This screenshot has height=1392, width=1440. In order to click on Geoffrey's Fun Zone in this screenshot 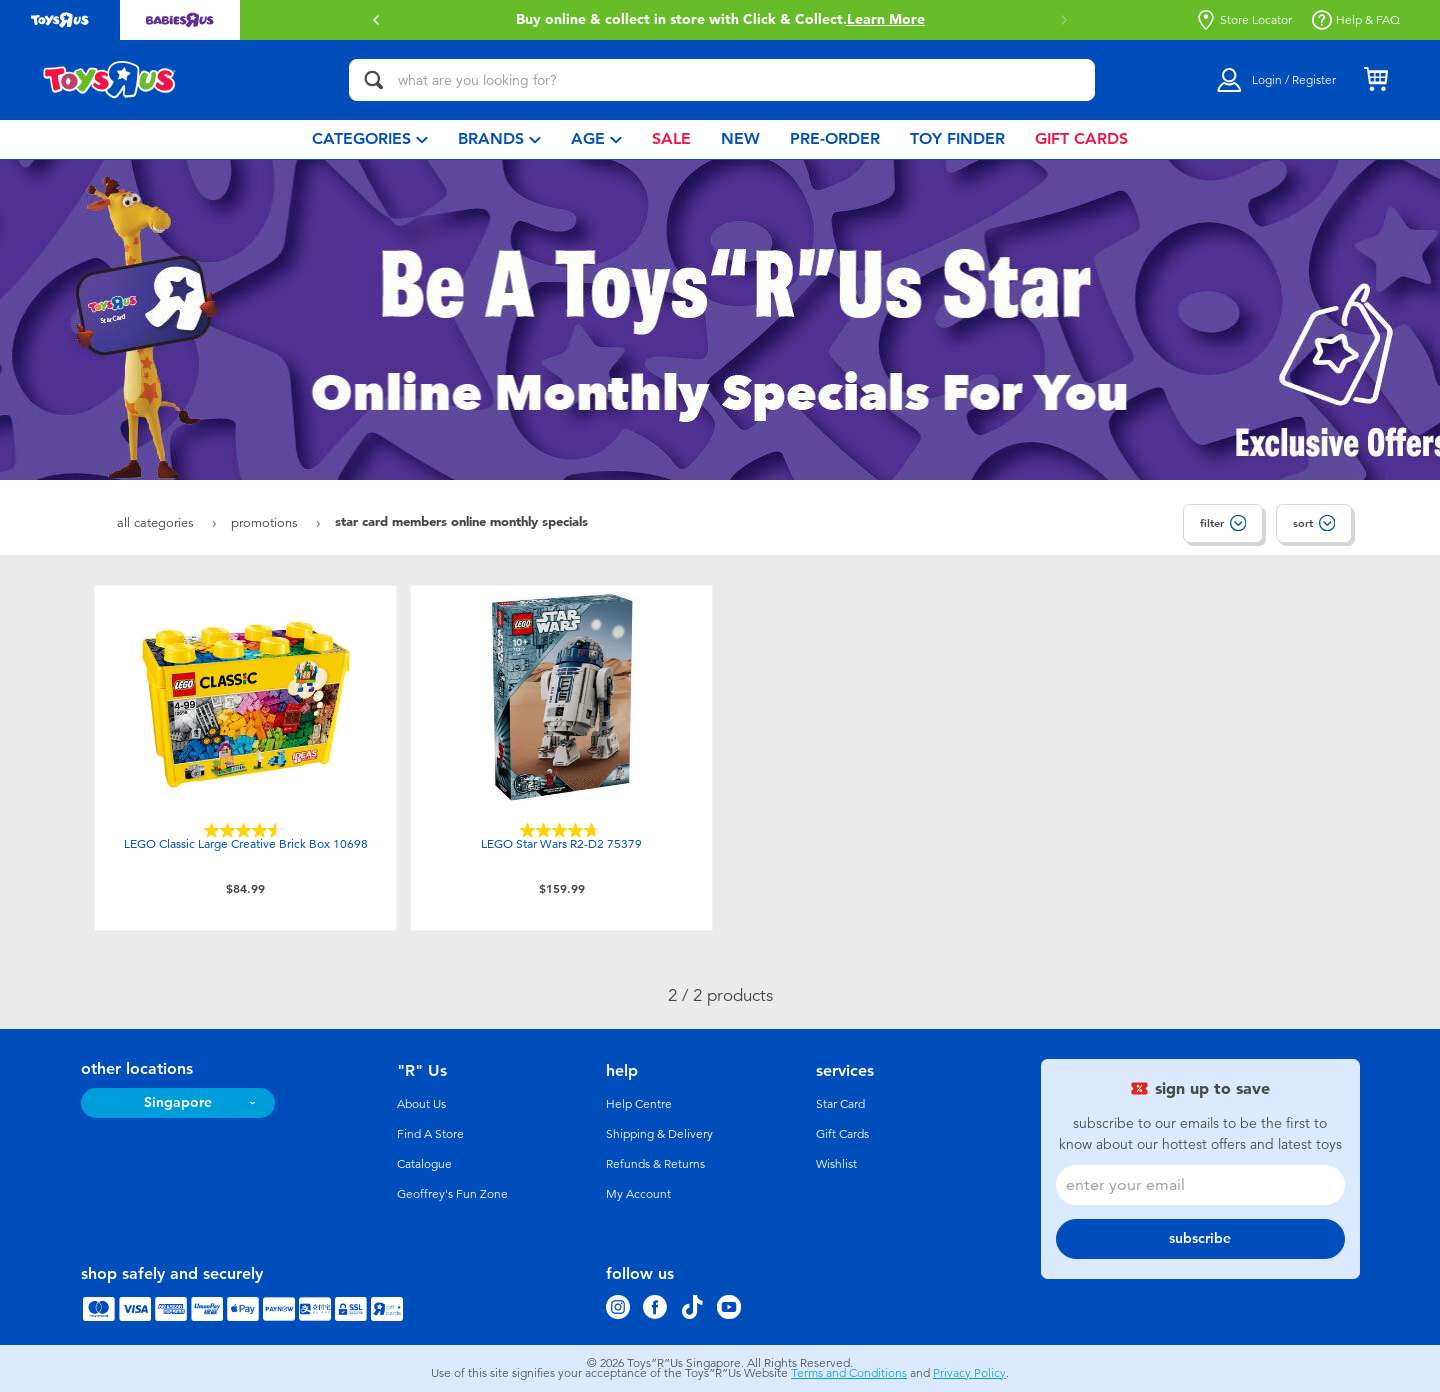, I will do `click(452, 1194)`.